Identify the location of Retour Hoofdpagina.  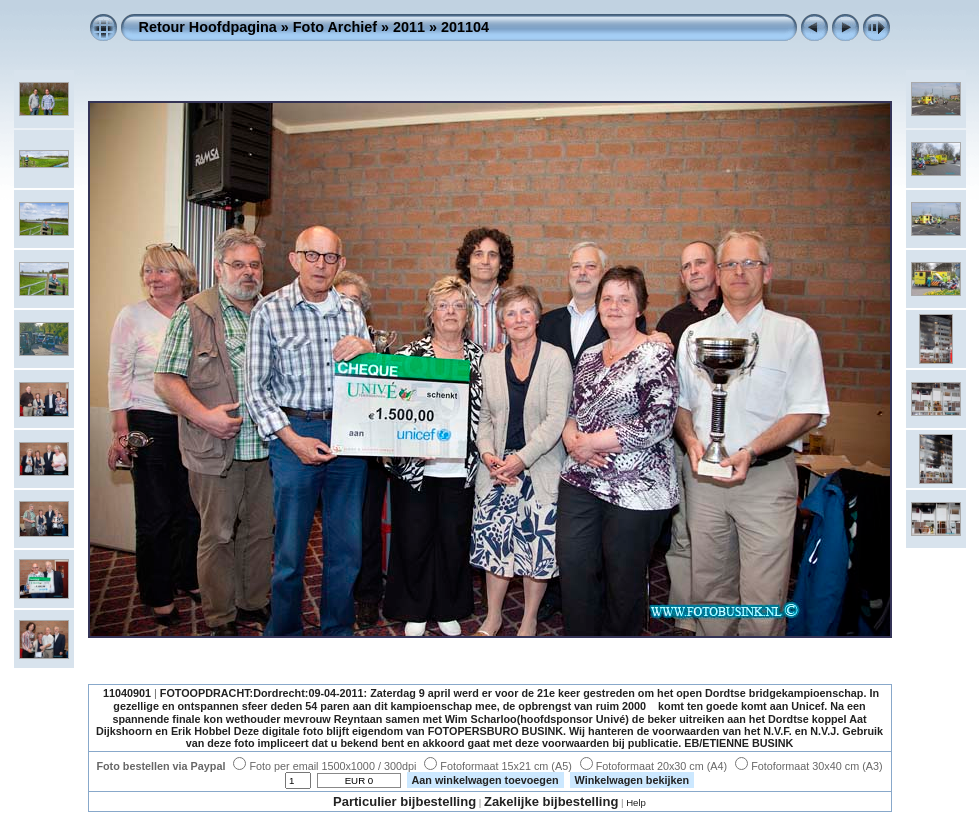
(208, 27).